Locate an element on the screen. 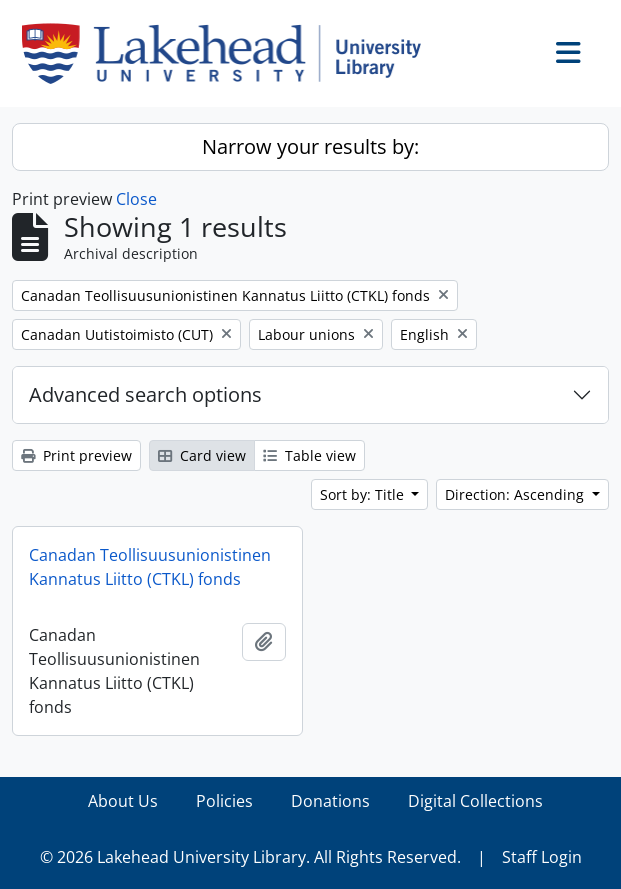 This screenshot has width=621, height=889. About Us is located at coordinates (123, 801).